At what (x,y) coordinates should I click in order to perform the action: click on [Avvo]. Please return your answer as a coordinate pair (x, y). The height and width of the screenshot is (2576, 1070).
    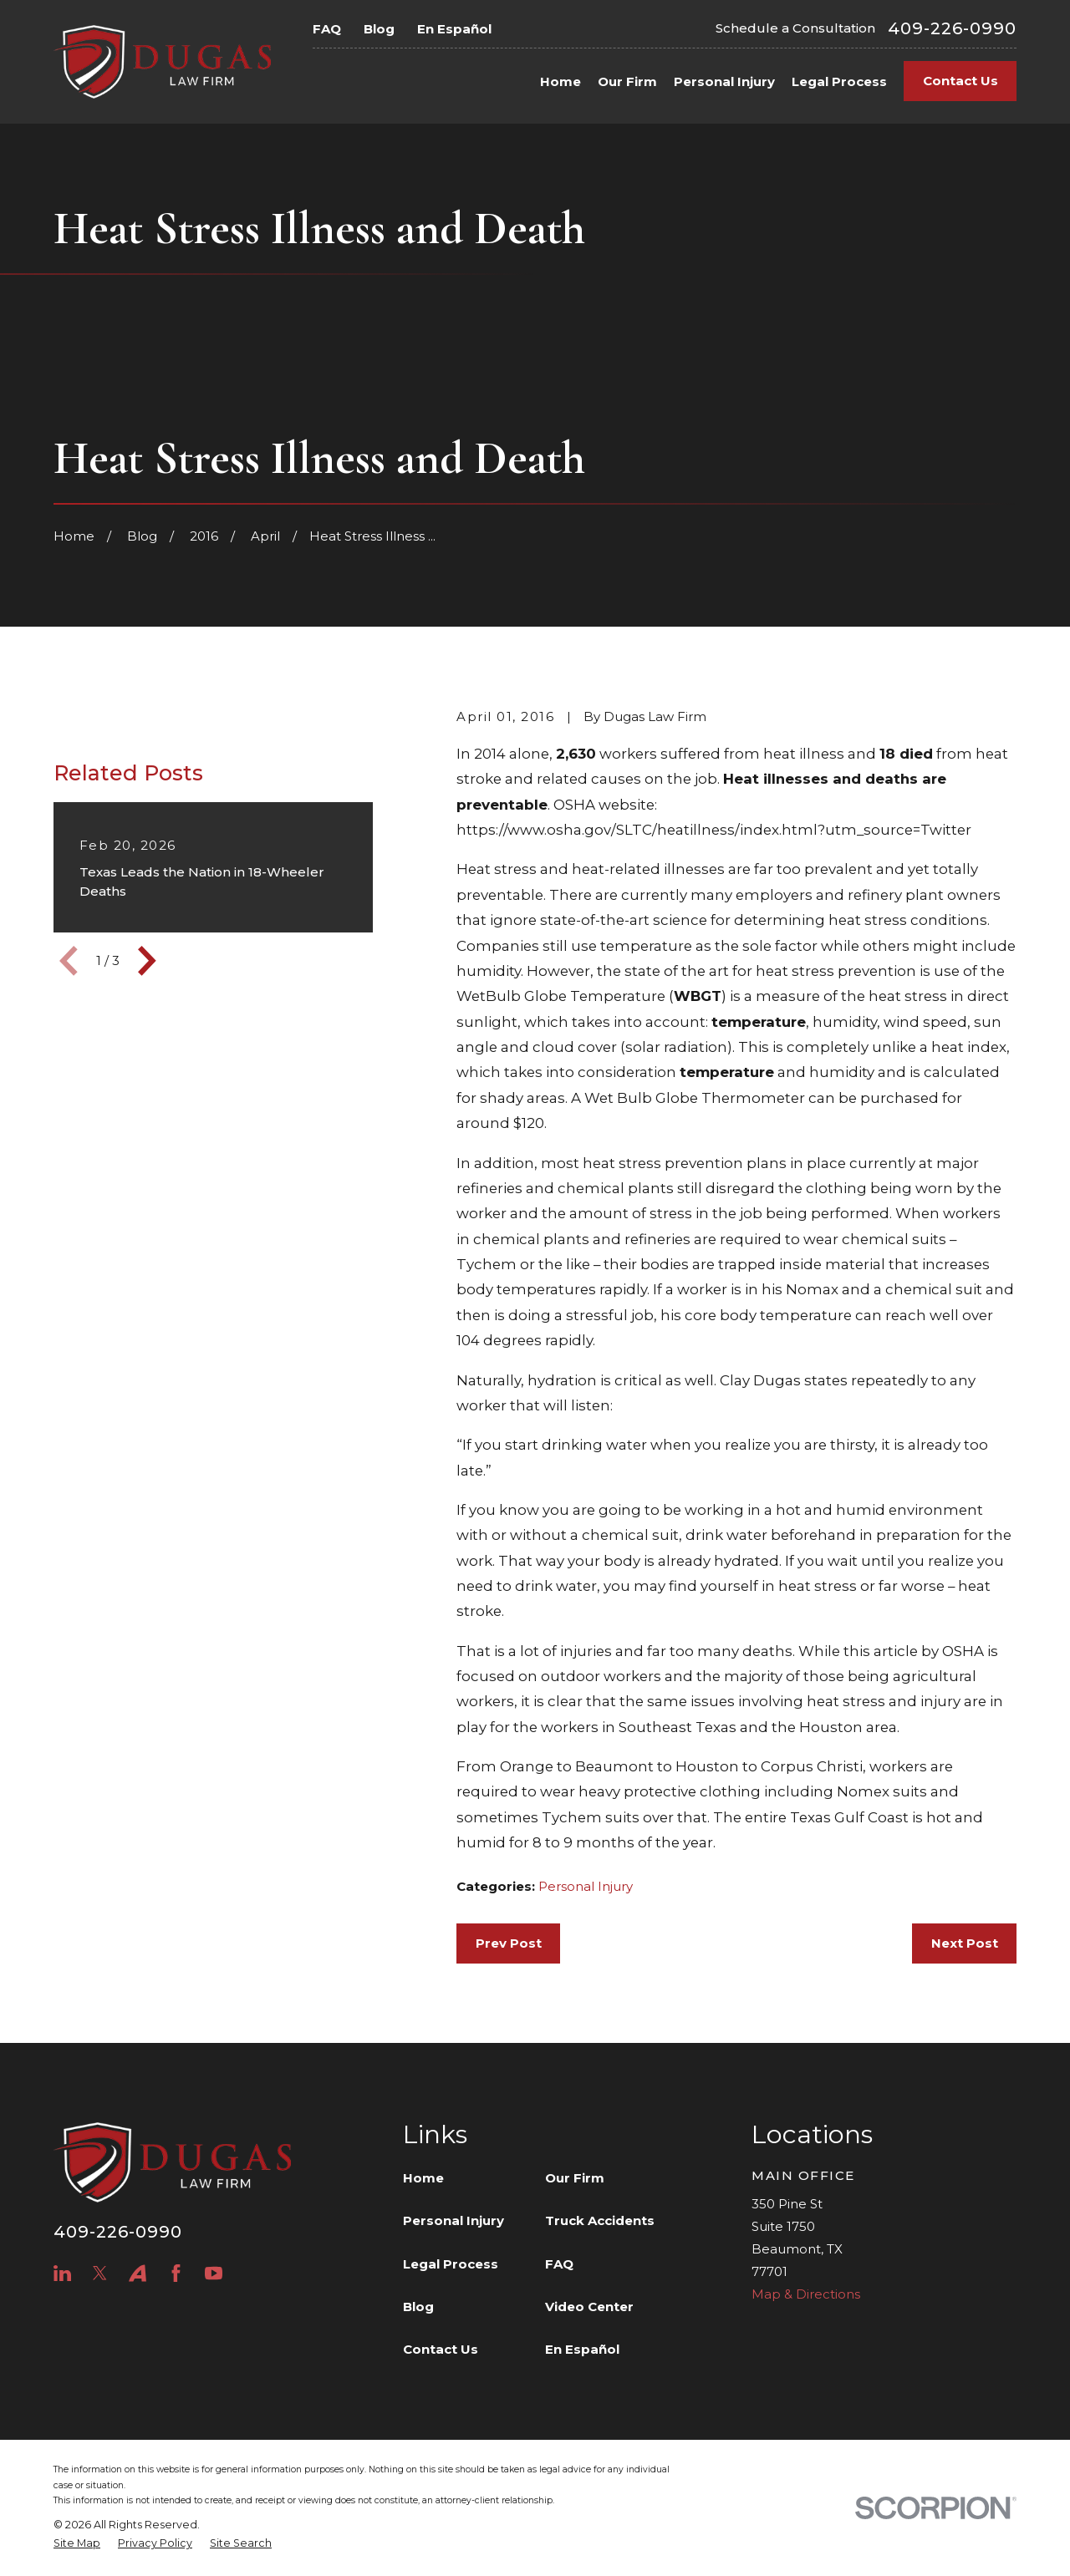
    Looking at the image, I should click on (137, 2273).